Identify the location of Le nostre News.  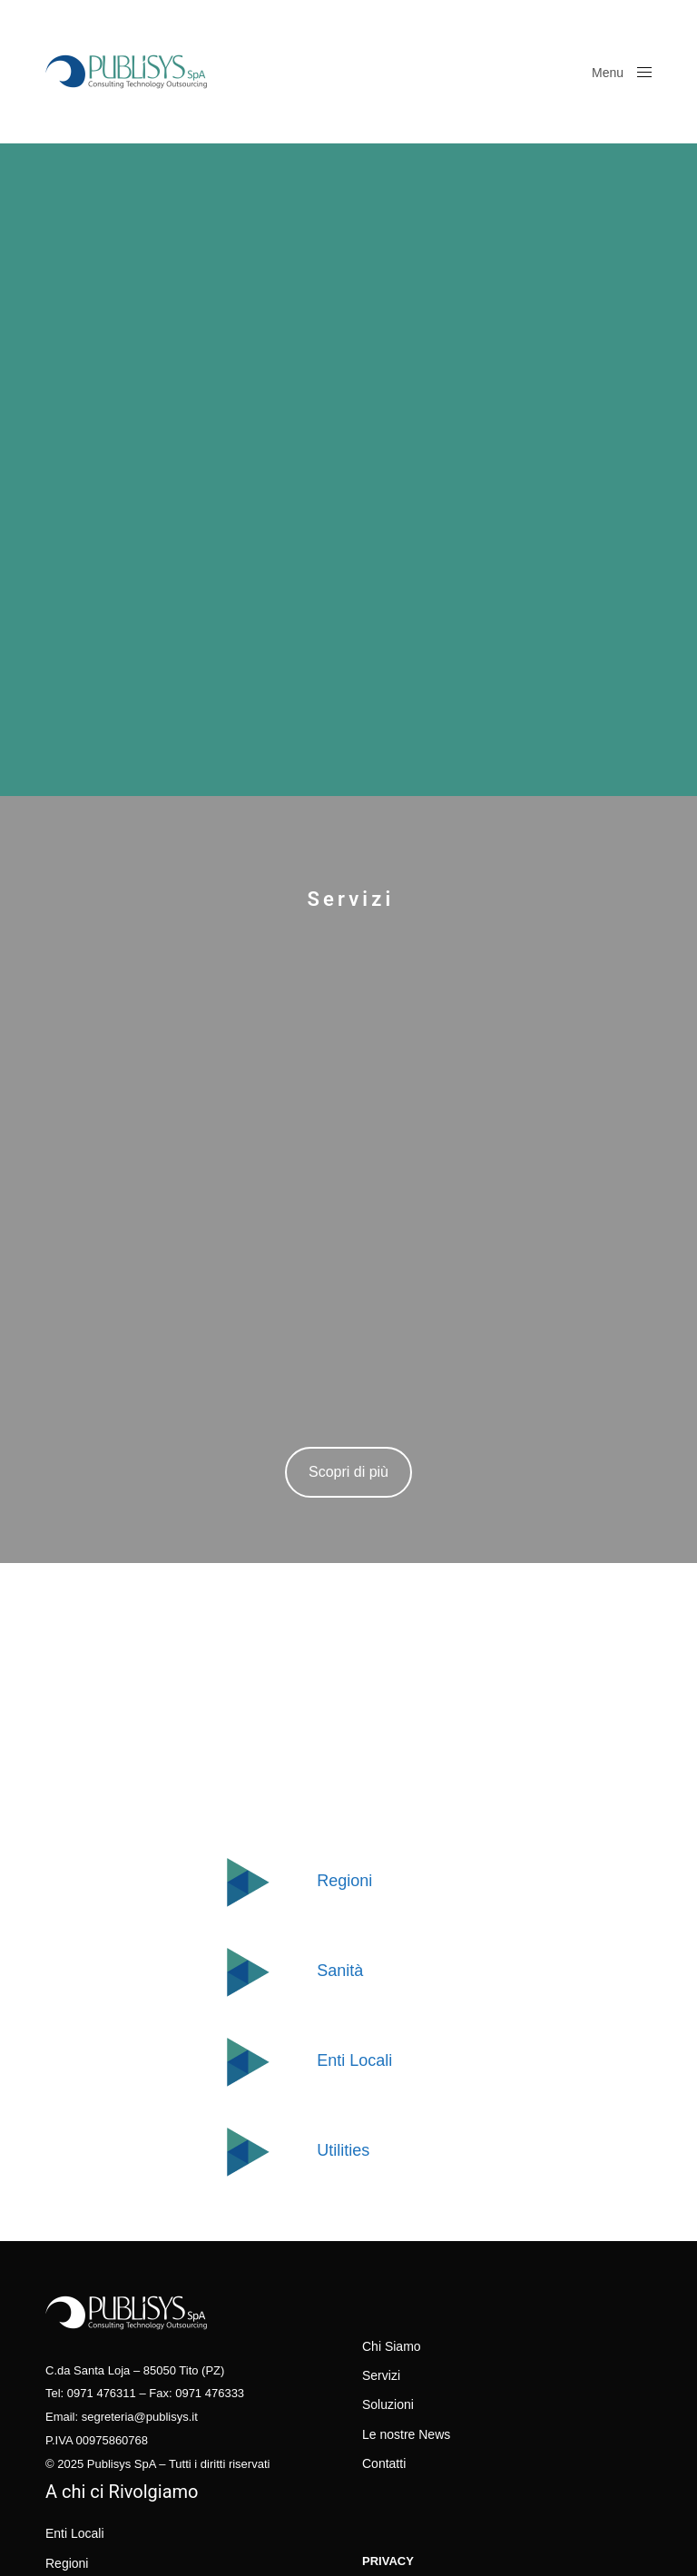
(406, 2434).